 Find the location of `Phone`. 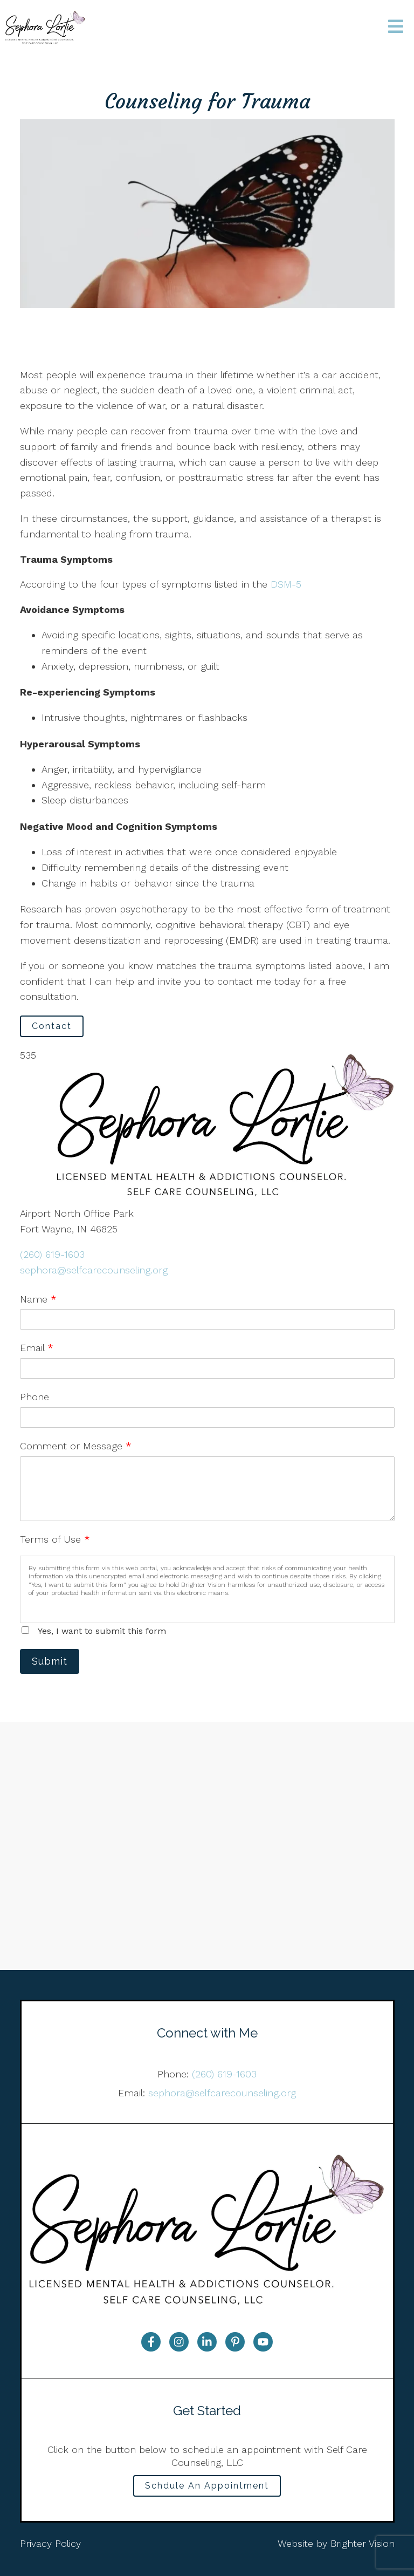

Phone is located at coordinates (34, 1396).